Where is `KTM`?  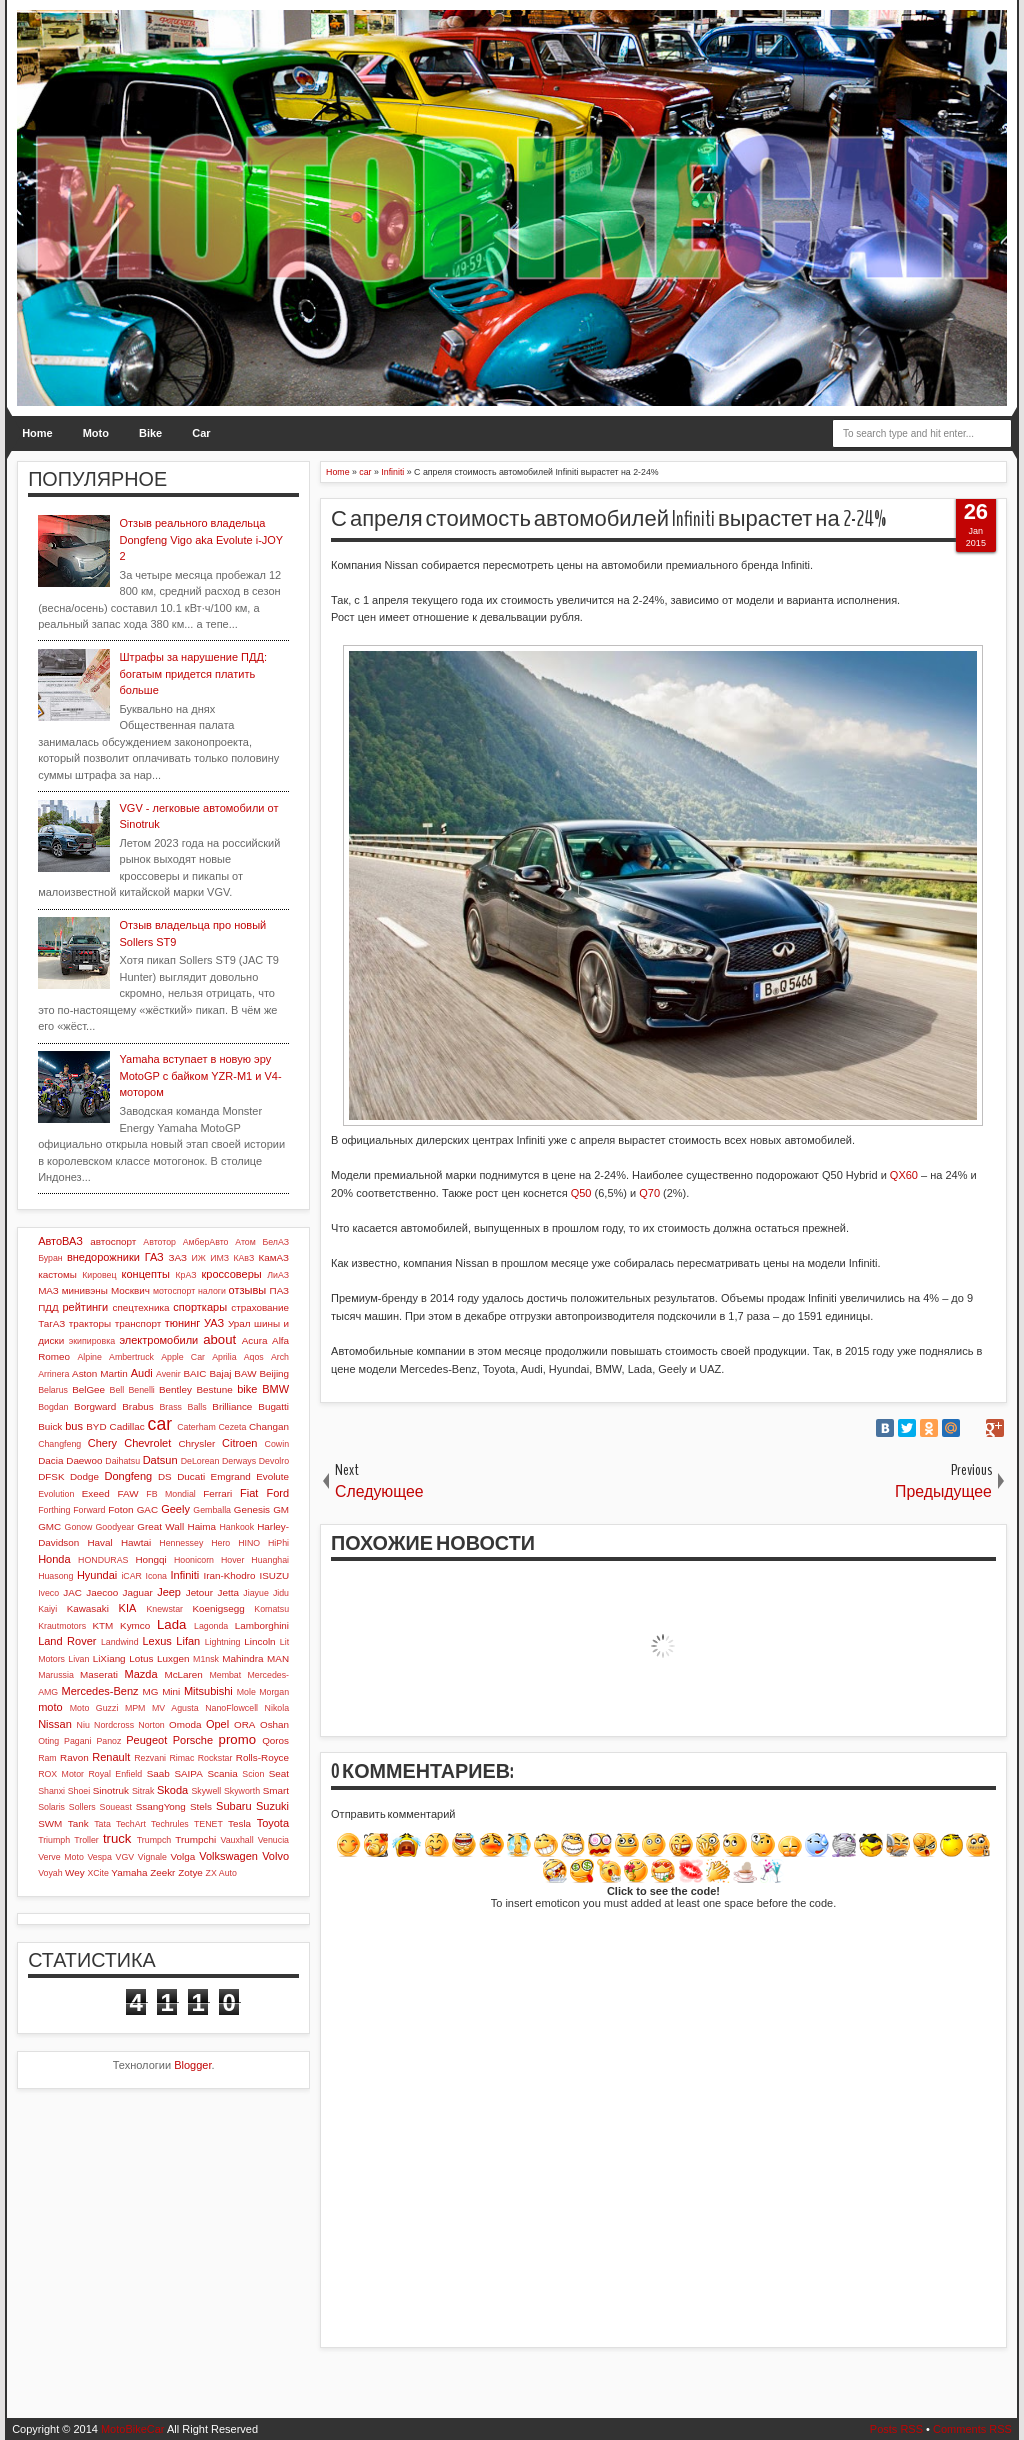 KTM is located at coordinates (102, 1625).